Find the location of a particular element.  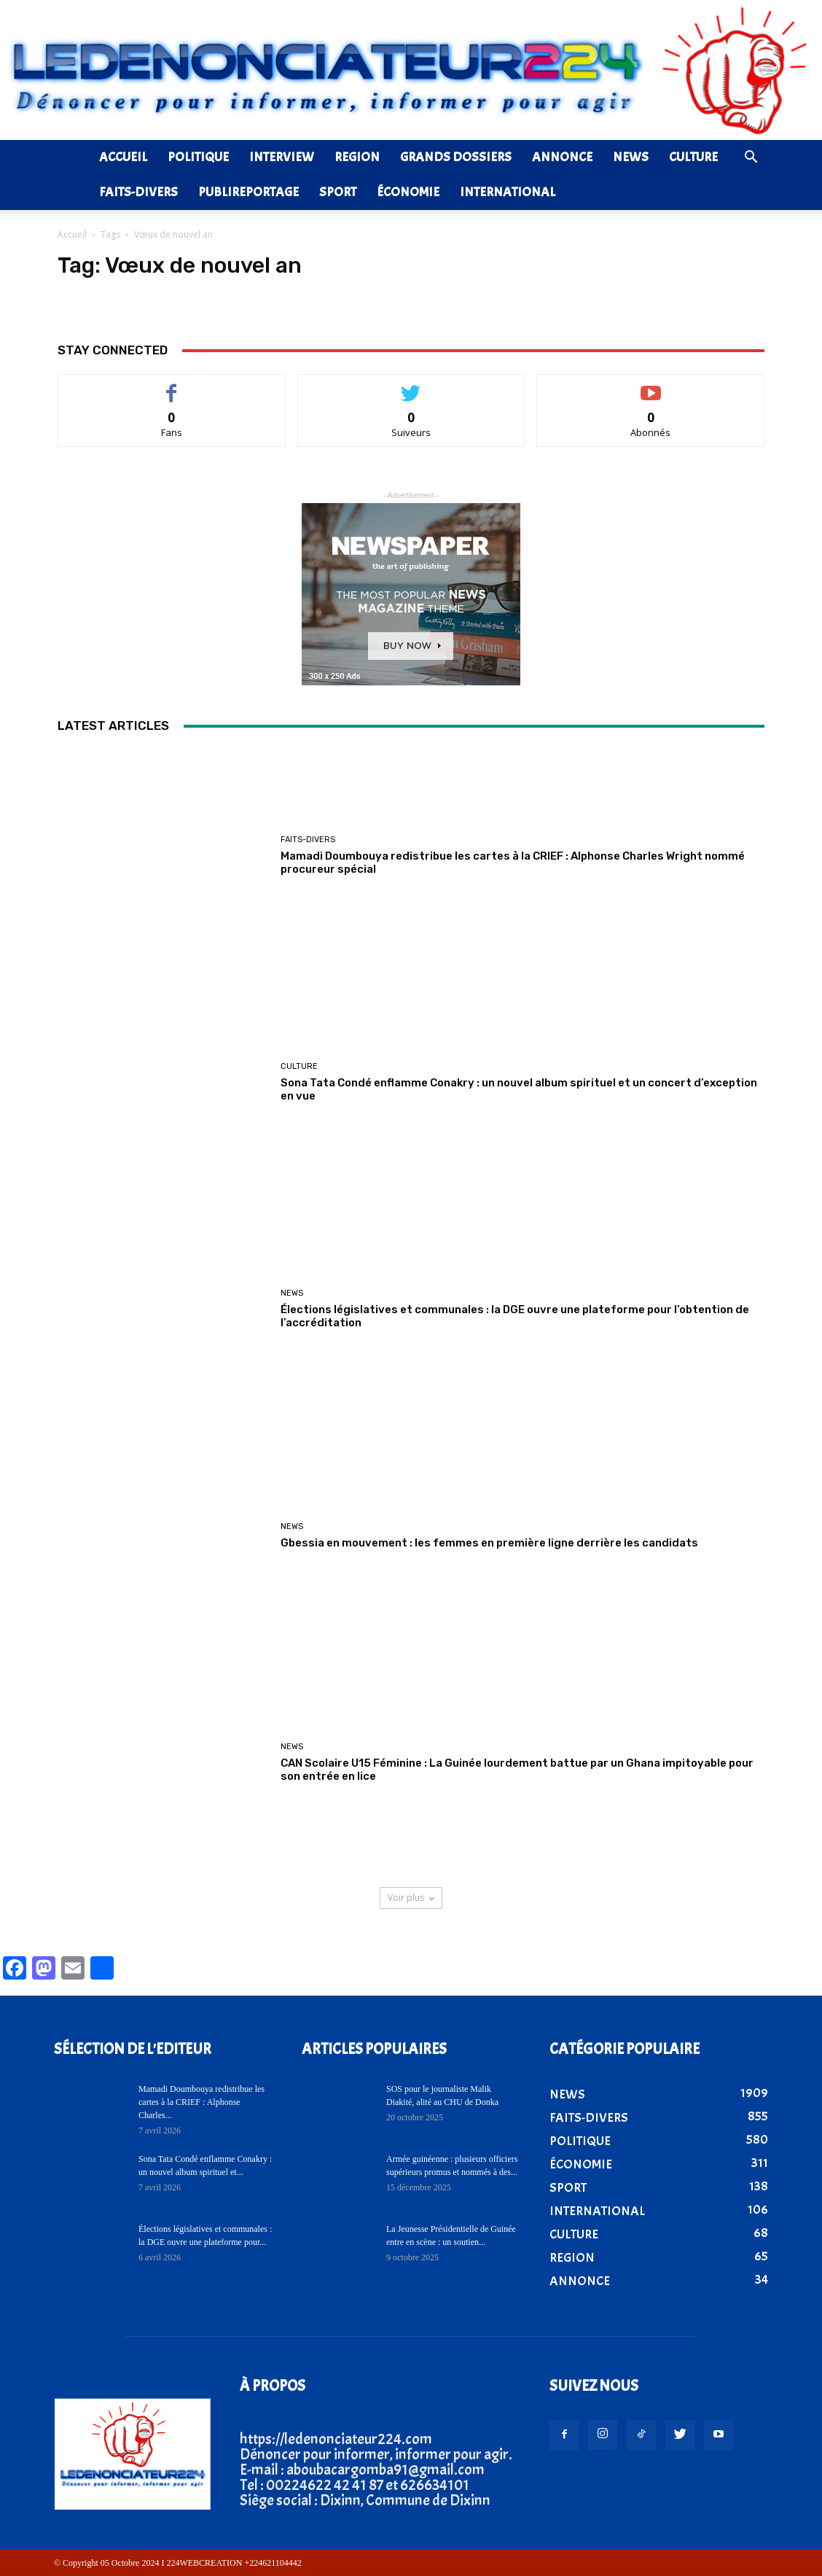

FAITS-DIVERS is located at coordinates (138, 192).